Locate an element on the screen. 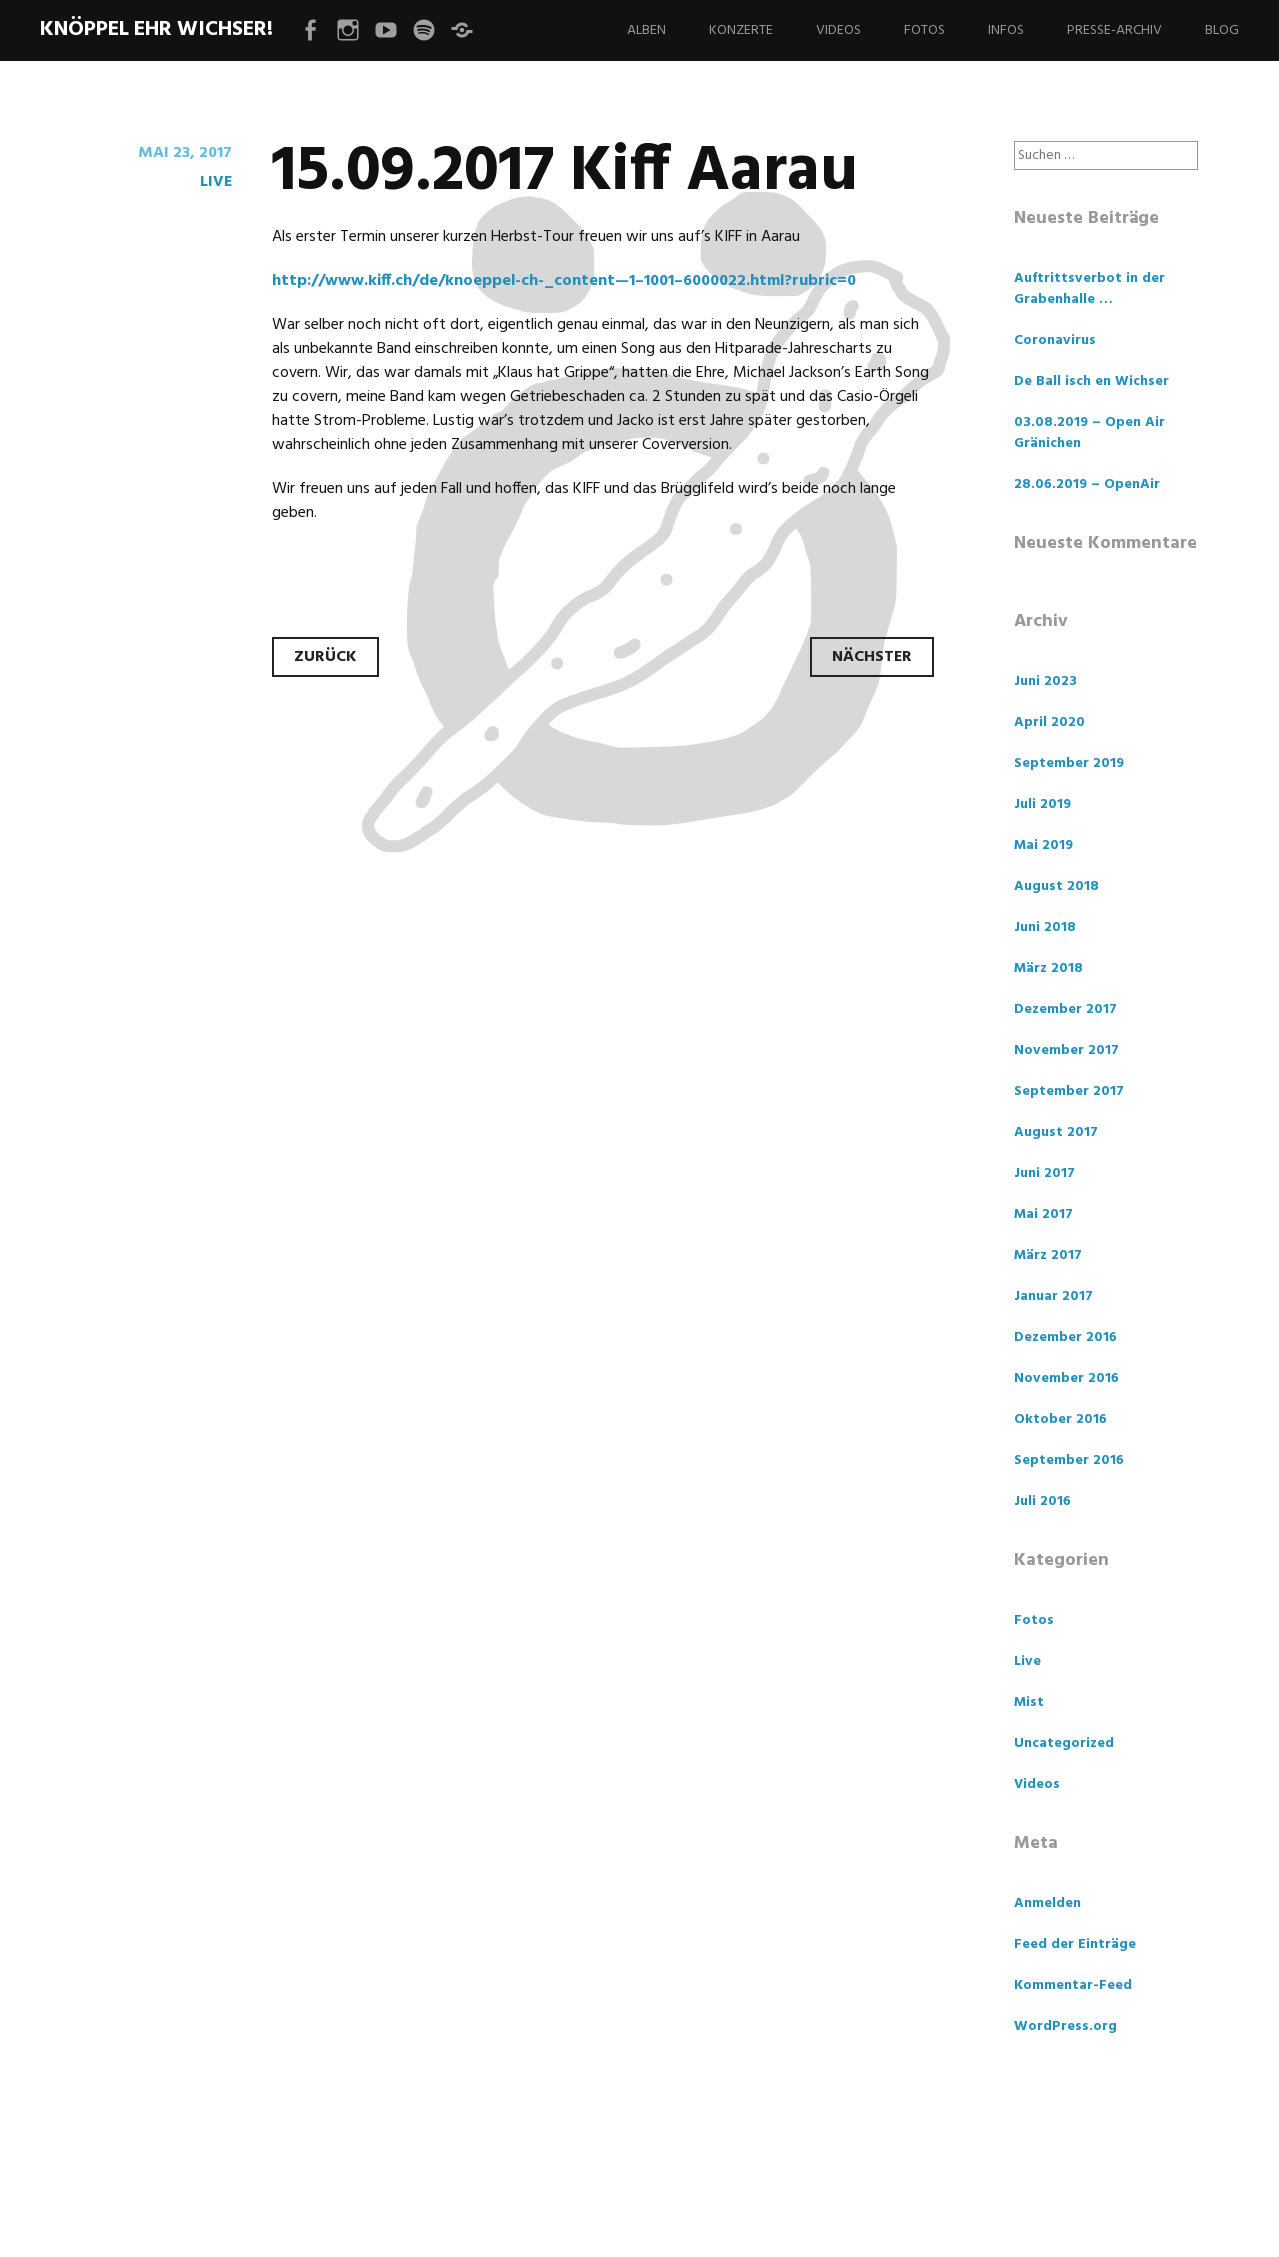 Image resolution: width=1279 pixels, height=2257 pixels. Mist is located at coordinates (1029, 1702).